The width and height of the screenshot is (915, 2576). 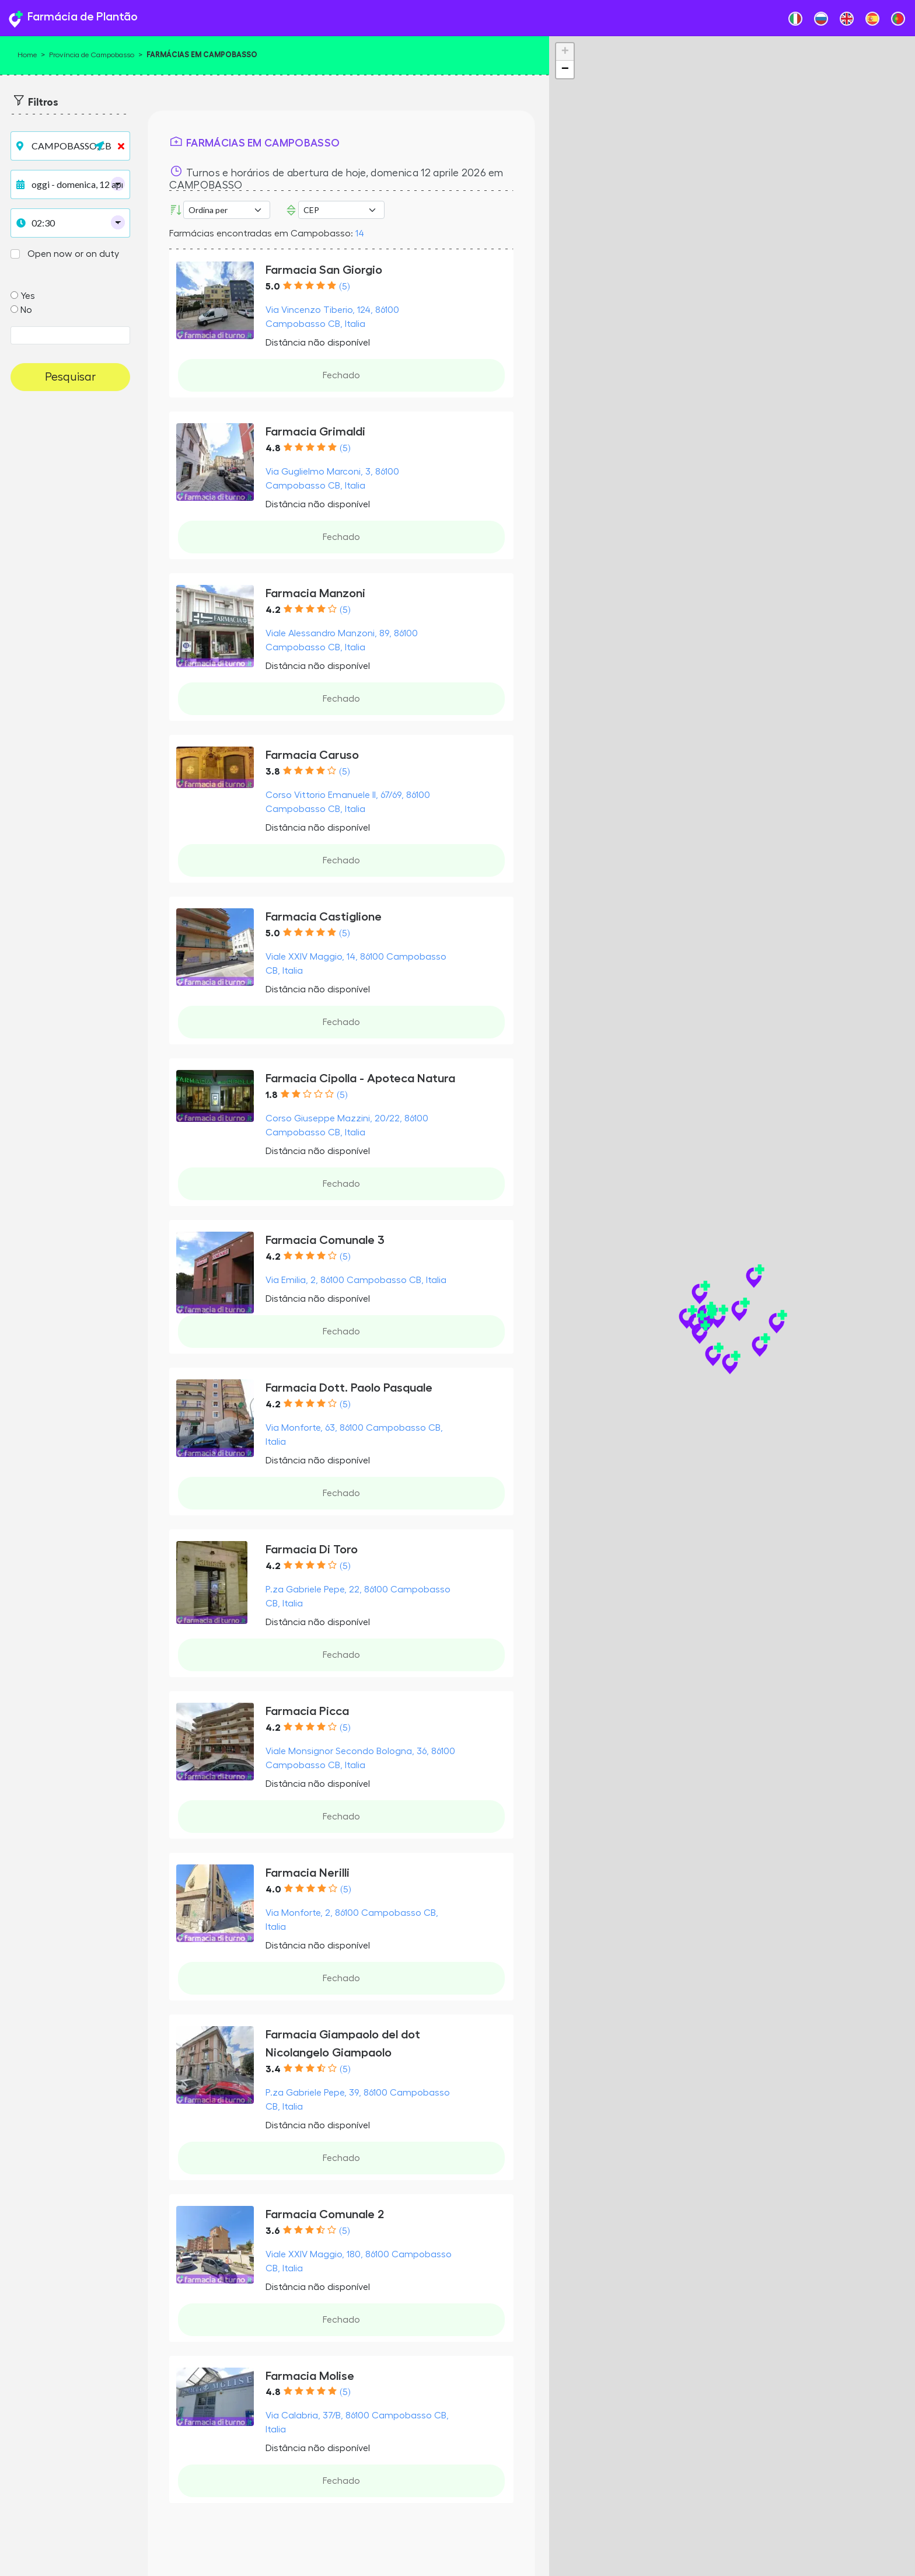 I want to click on Farmacia Caruso, so click(x=312, y=755).